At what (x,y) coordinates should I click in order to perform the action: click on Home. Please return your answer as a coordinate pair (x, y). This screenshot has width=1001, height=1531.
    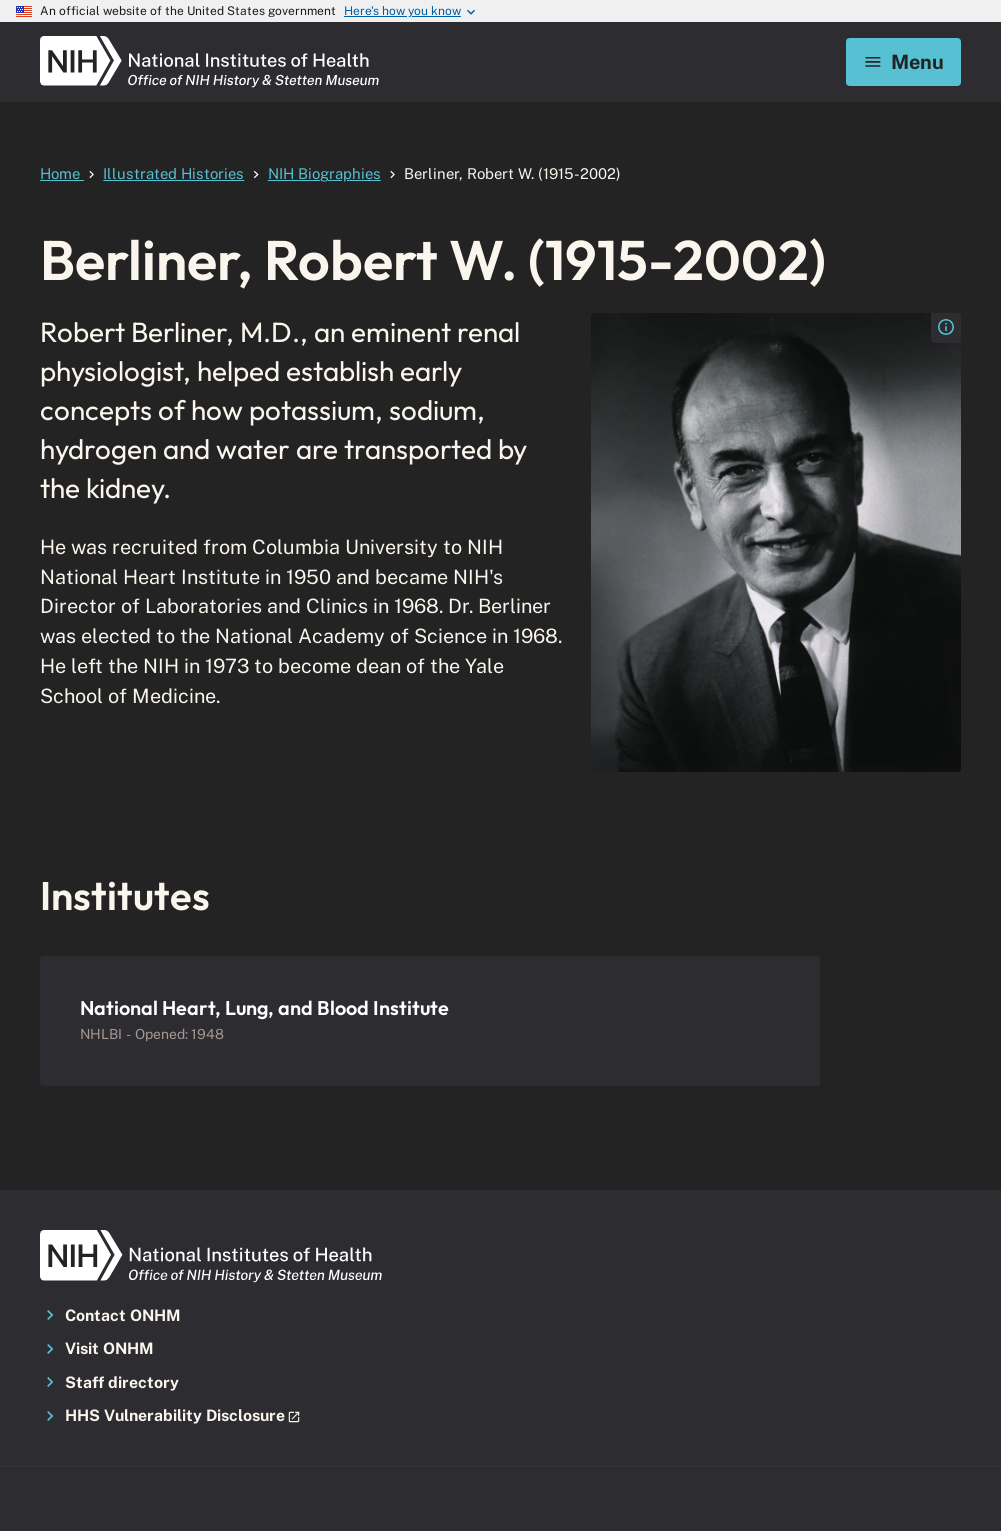
    Looking at the image, I should click on (62, 173).